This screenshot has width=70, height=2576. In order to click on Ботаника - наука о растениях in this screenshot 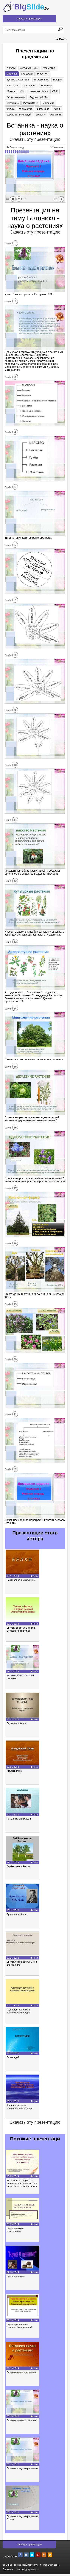, I will do `click(22, 2421)`.